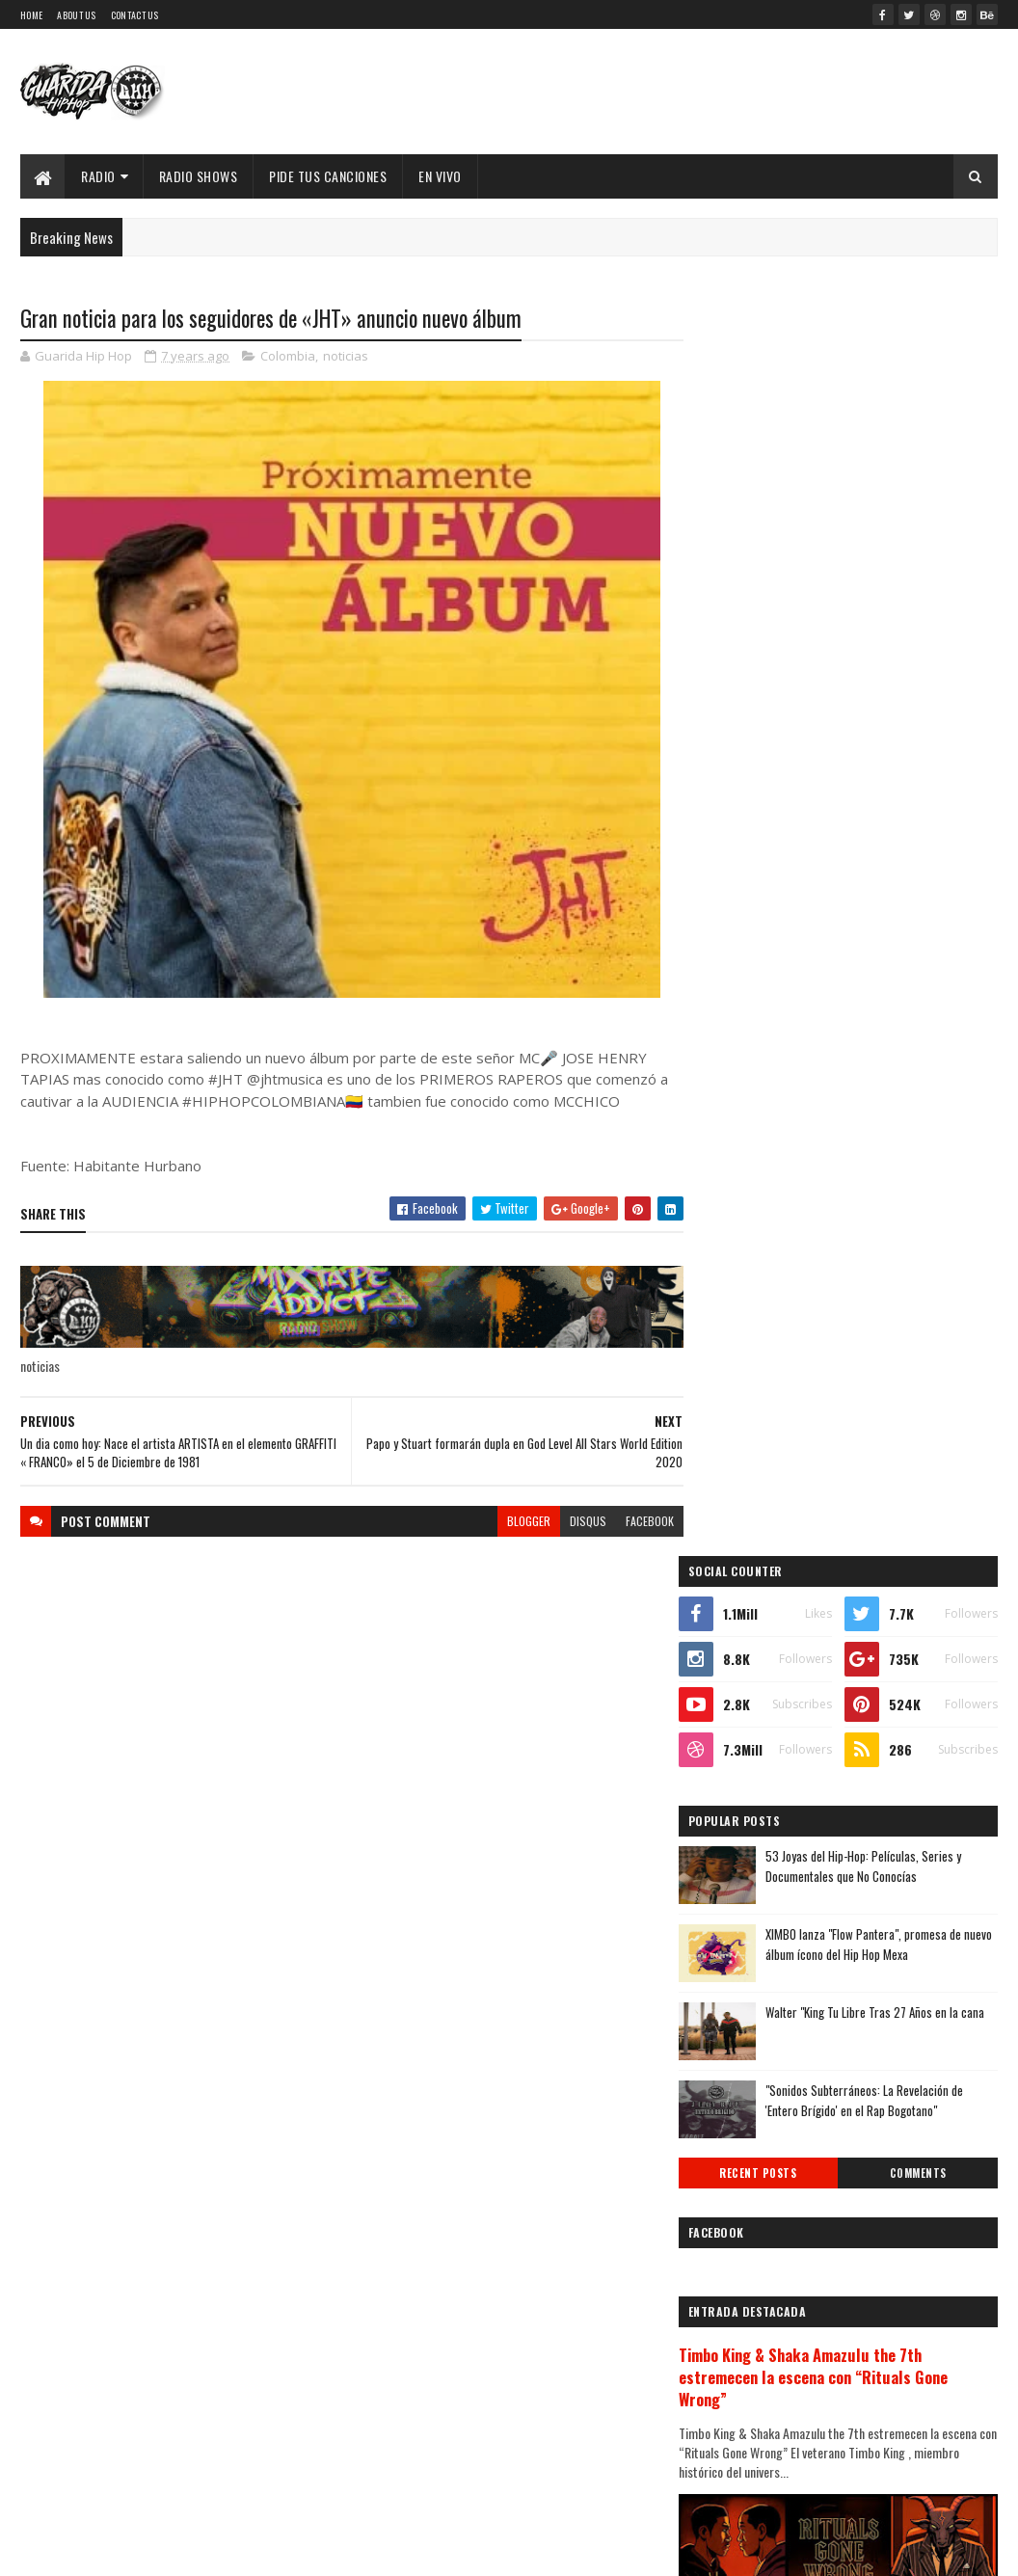 This screenshot has width=1018, height=2576. What do you see at coordinates (778, 917) in the screenshot?
I see `Recent Posts` at bounding box center [778, 917].